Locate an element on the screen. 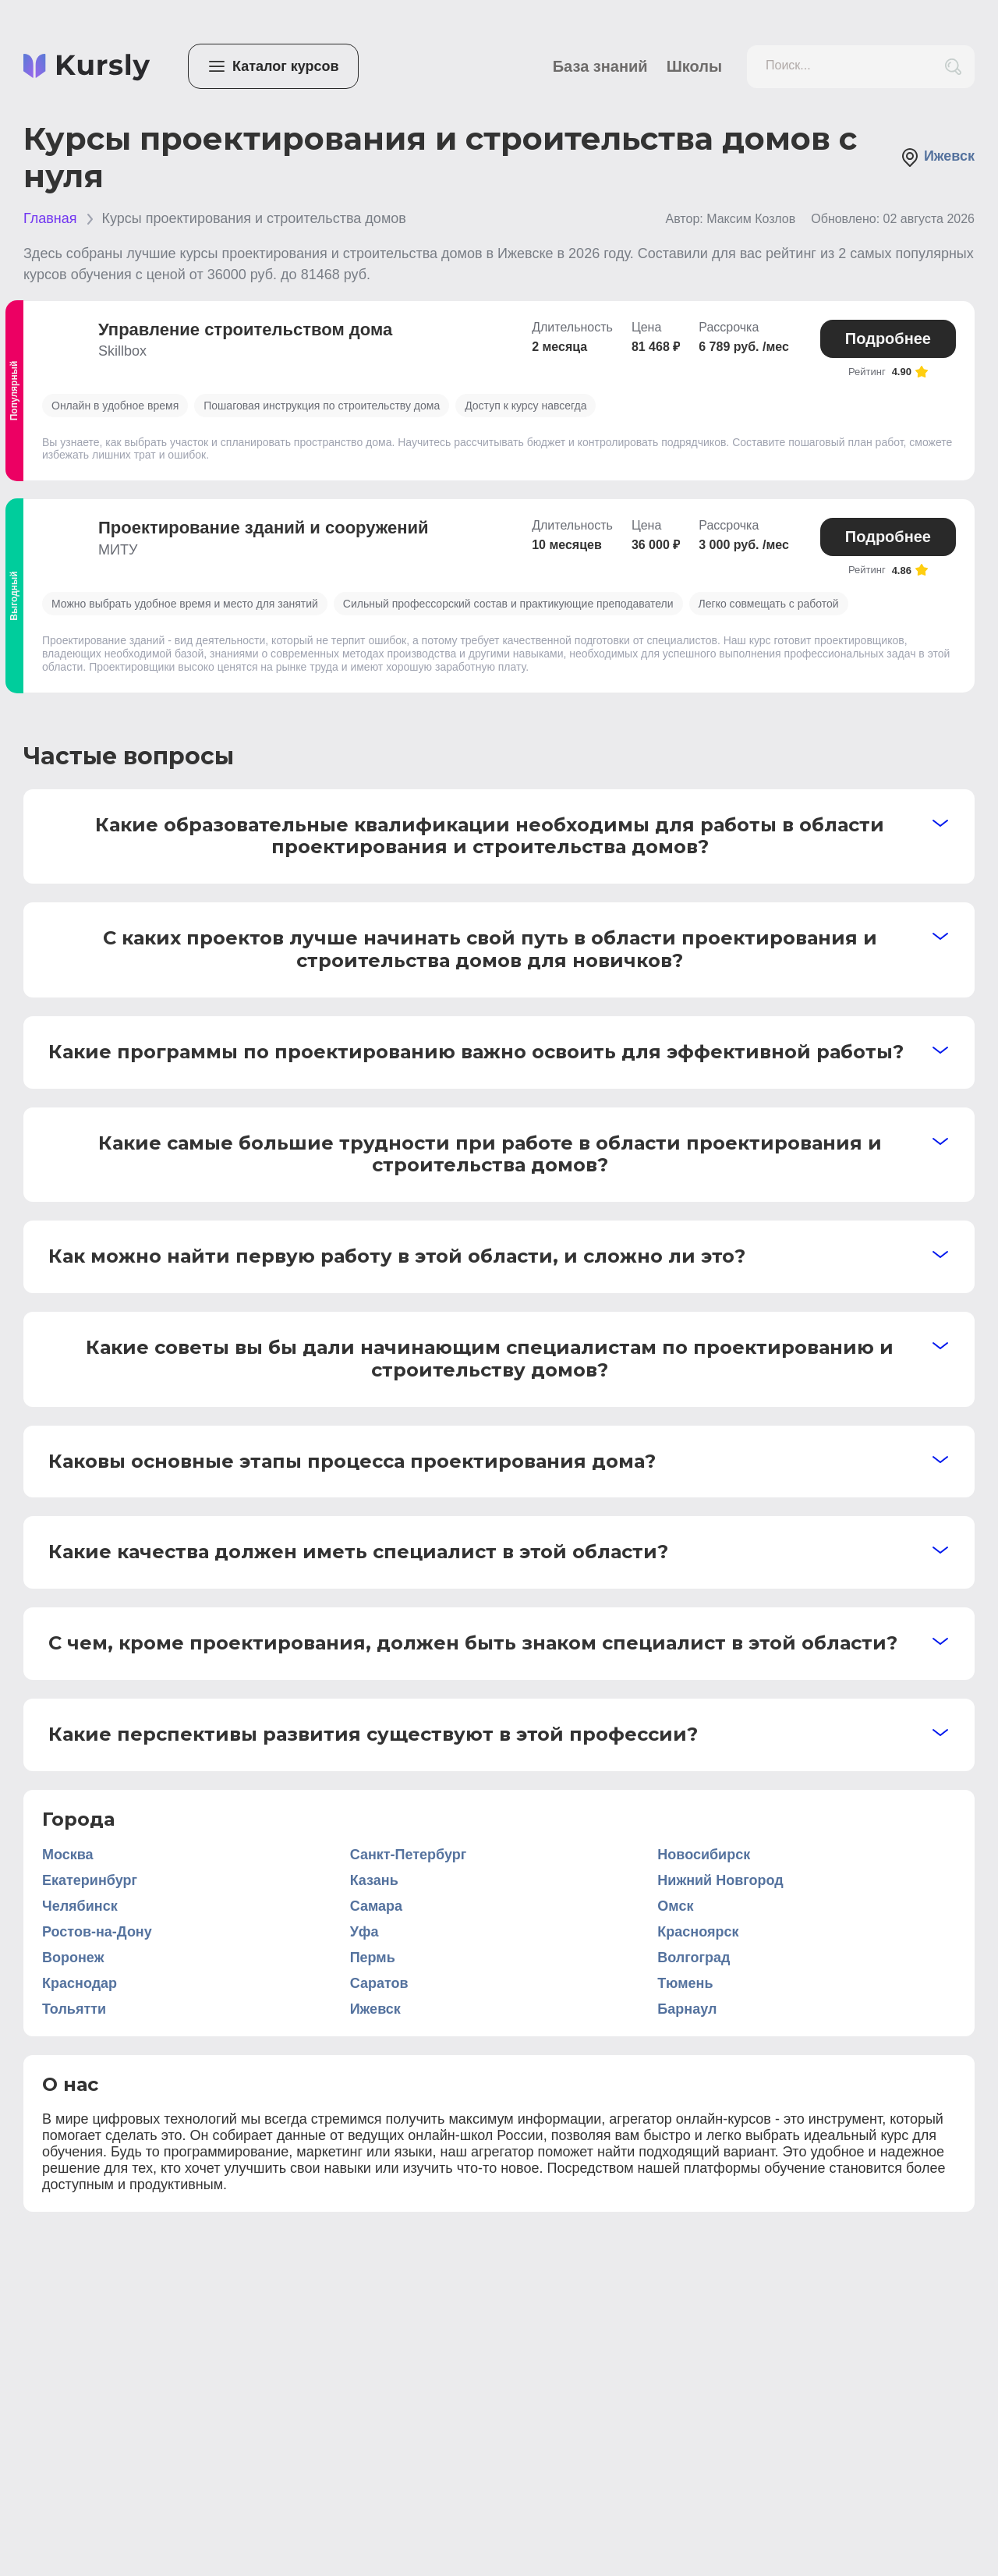 This screenshot has width=998, height=2576. Воронеж is located at coordinates (73, 1957).